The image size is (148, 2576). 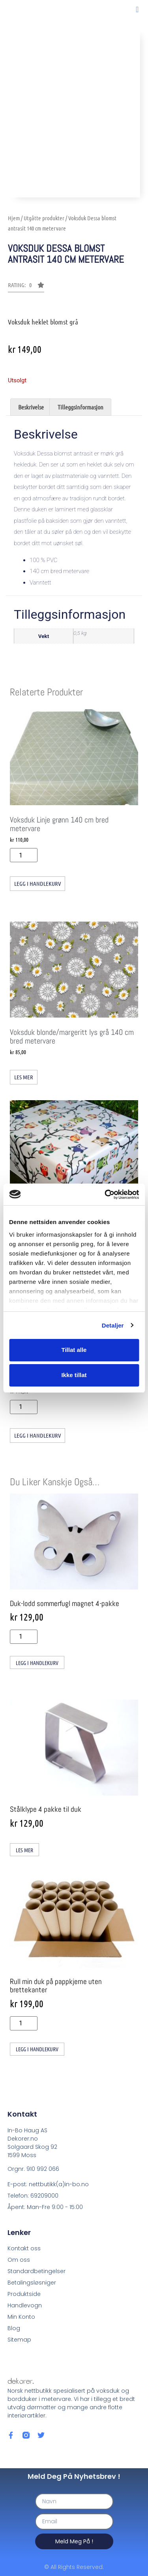 What do you see at coordinates (44, 217) in the screenshot?
I see `Utgåtte produkter` at bounding box center [44, 217].